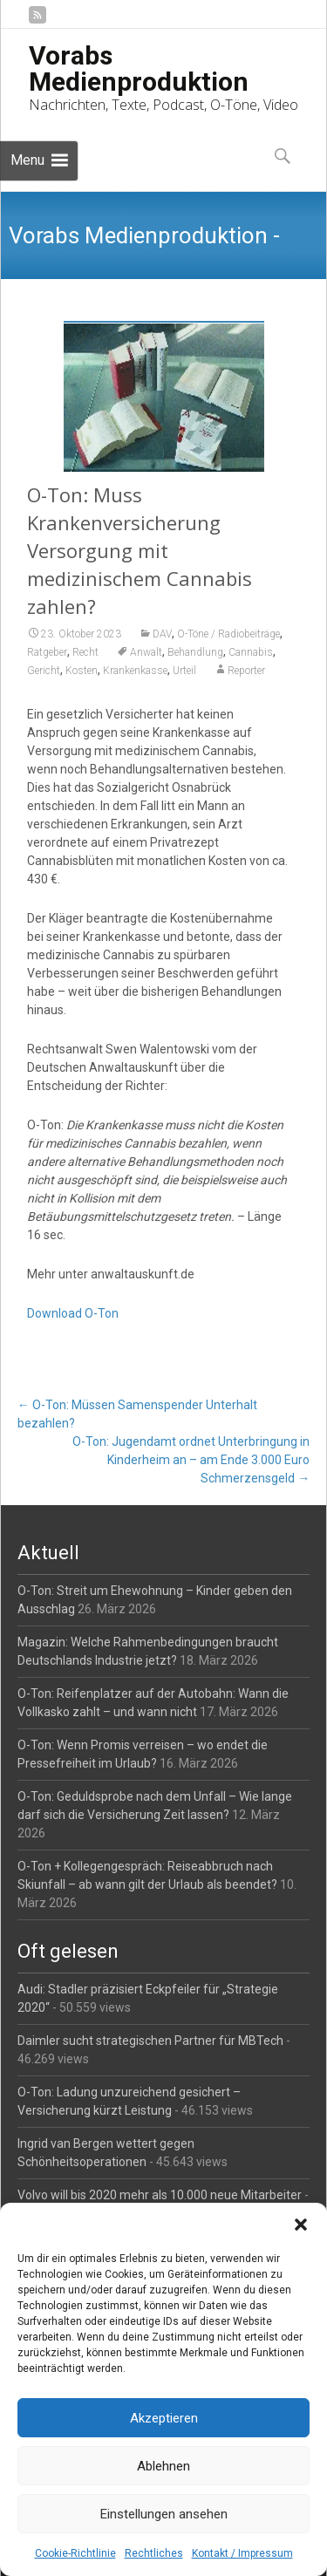  Describe the element at coordinates (150, 2041) in the screenshot. I see `Daimler sucht strategischen Partner für MBTech` at that location.